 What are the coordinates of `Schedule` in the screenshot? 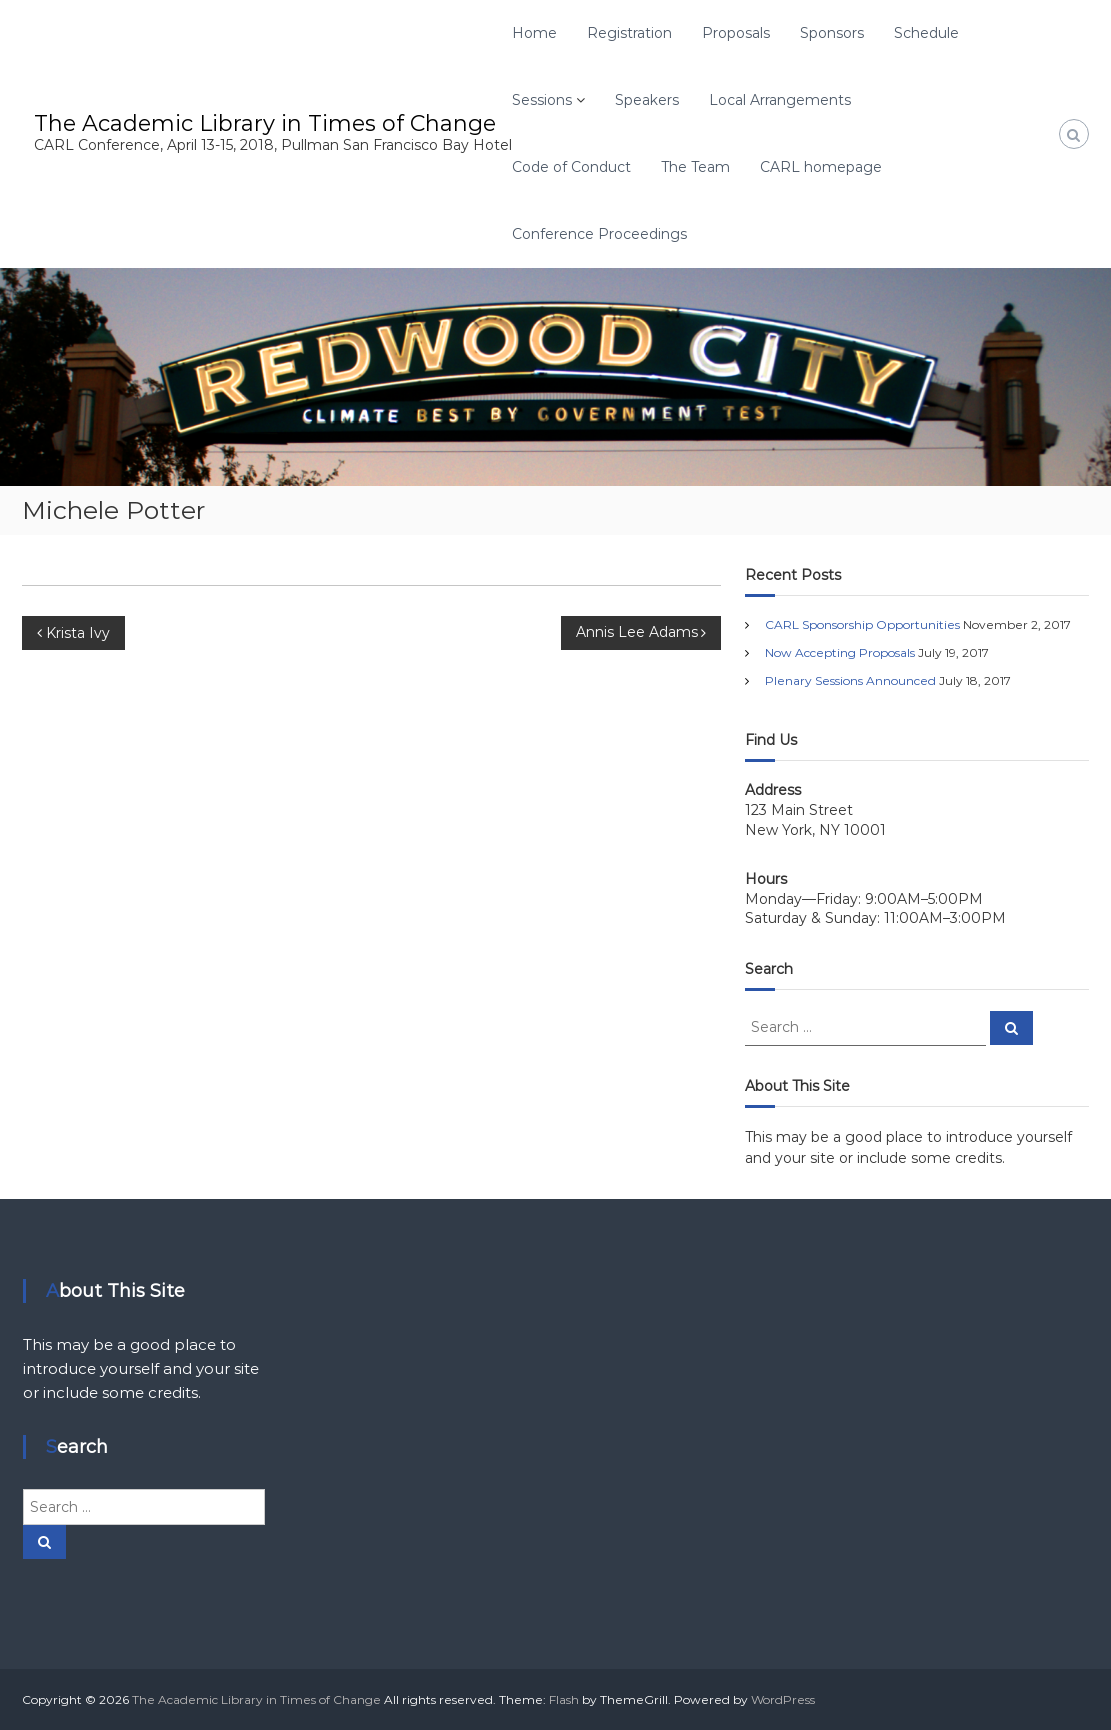 It's located at (926, 33).